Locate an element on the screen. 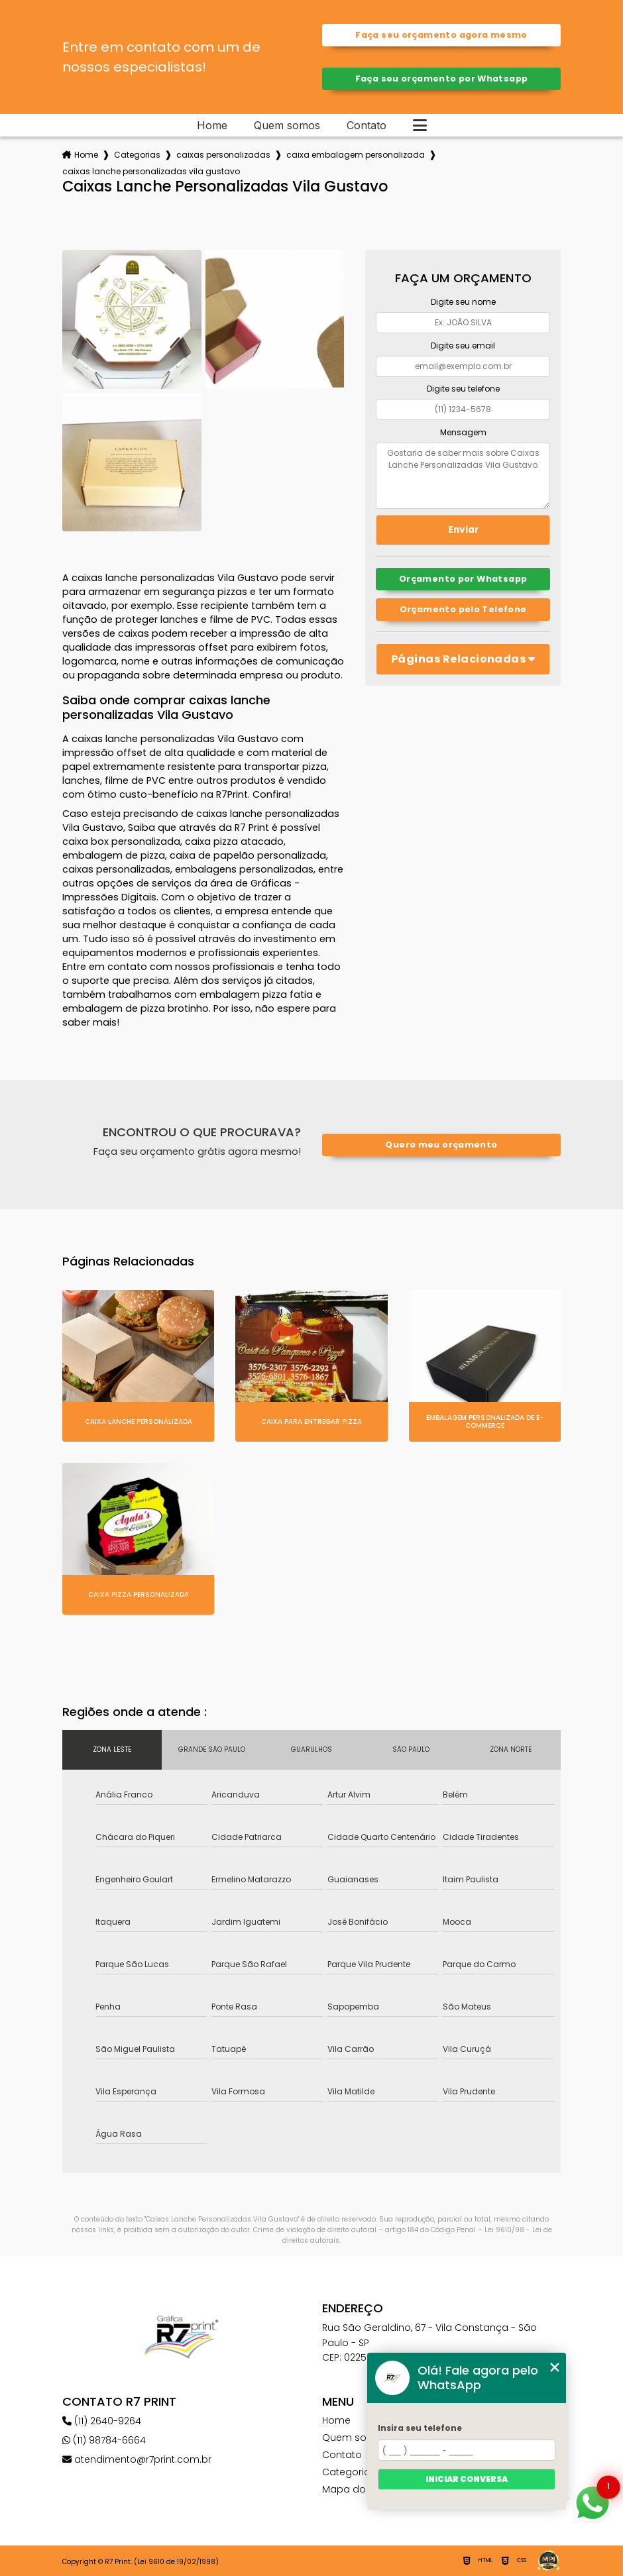 This screenshot has width=623, height=2576. Quem somos is located at coordinates (287, 125).